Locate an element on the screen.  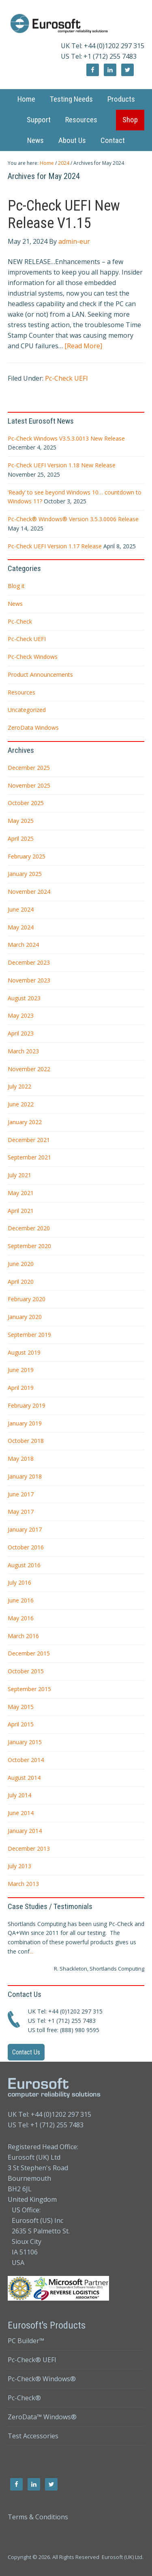
April 2023 is located at coordinates (21, 1033).